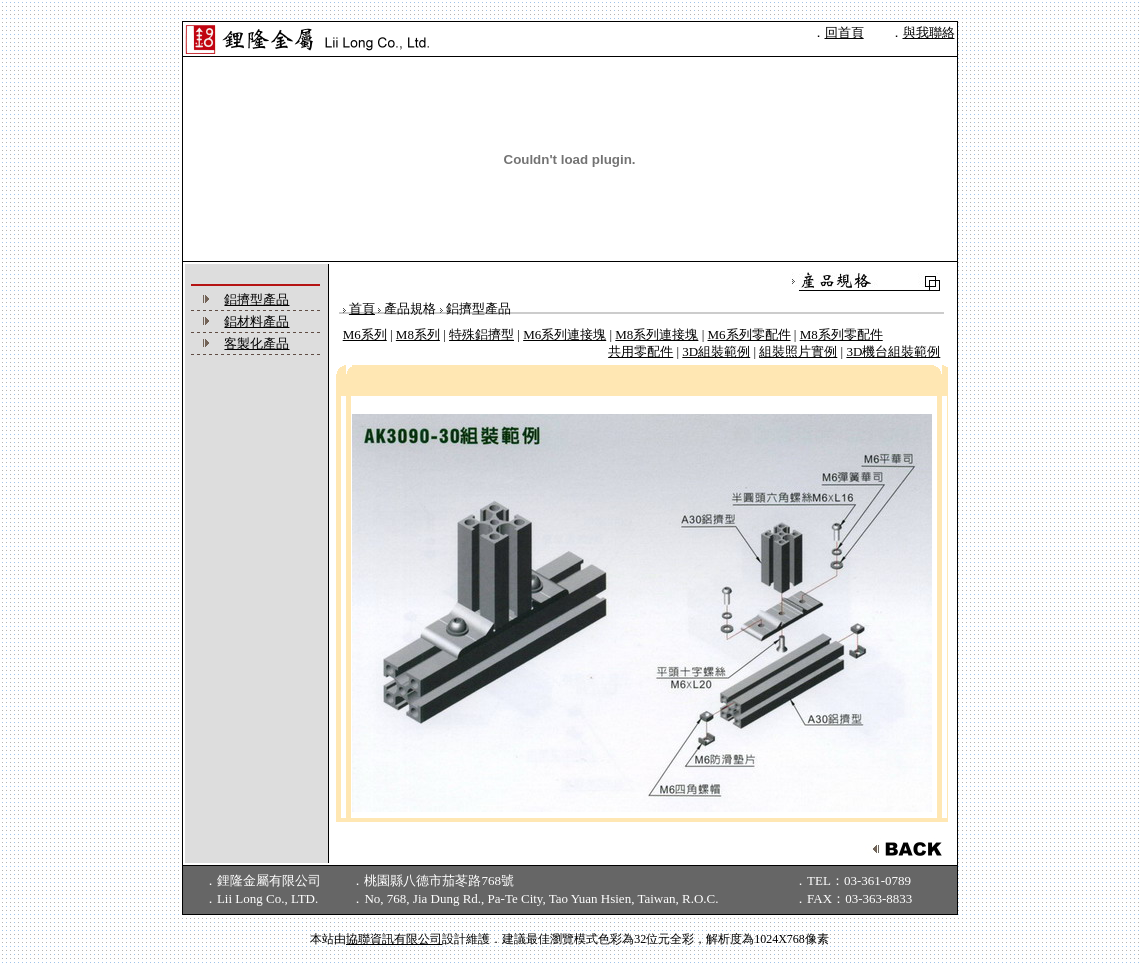  What do you see at coordinates (640, 351) in the screenshot?
I see `共用零配件` at bounding box center [640, 351].